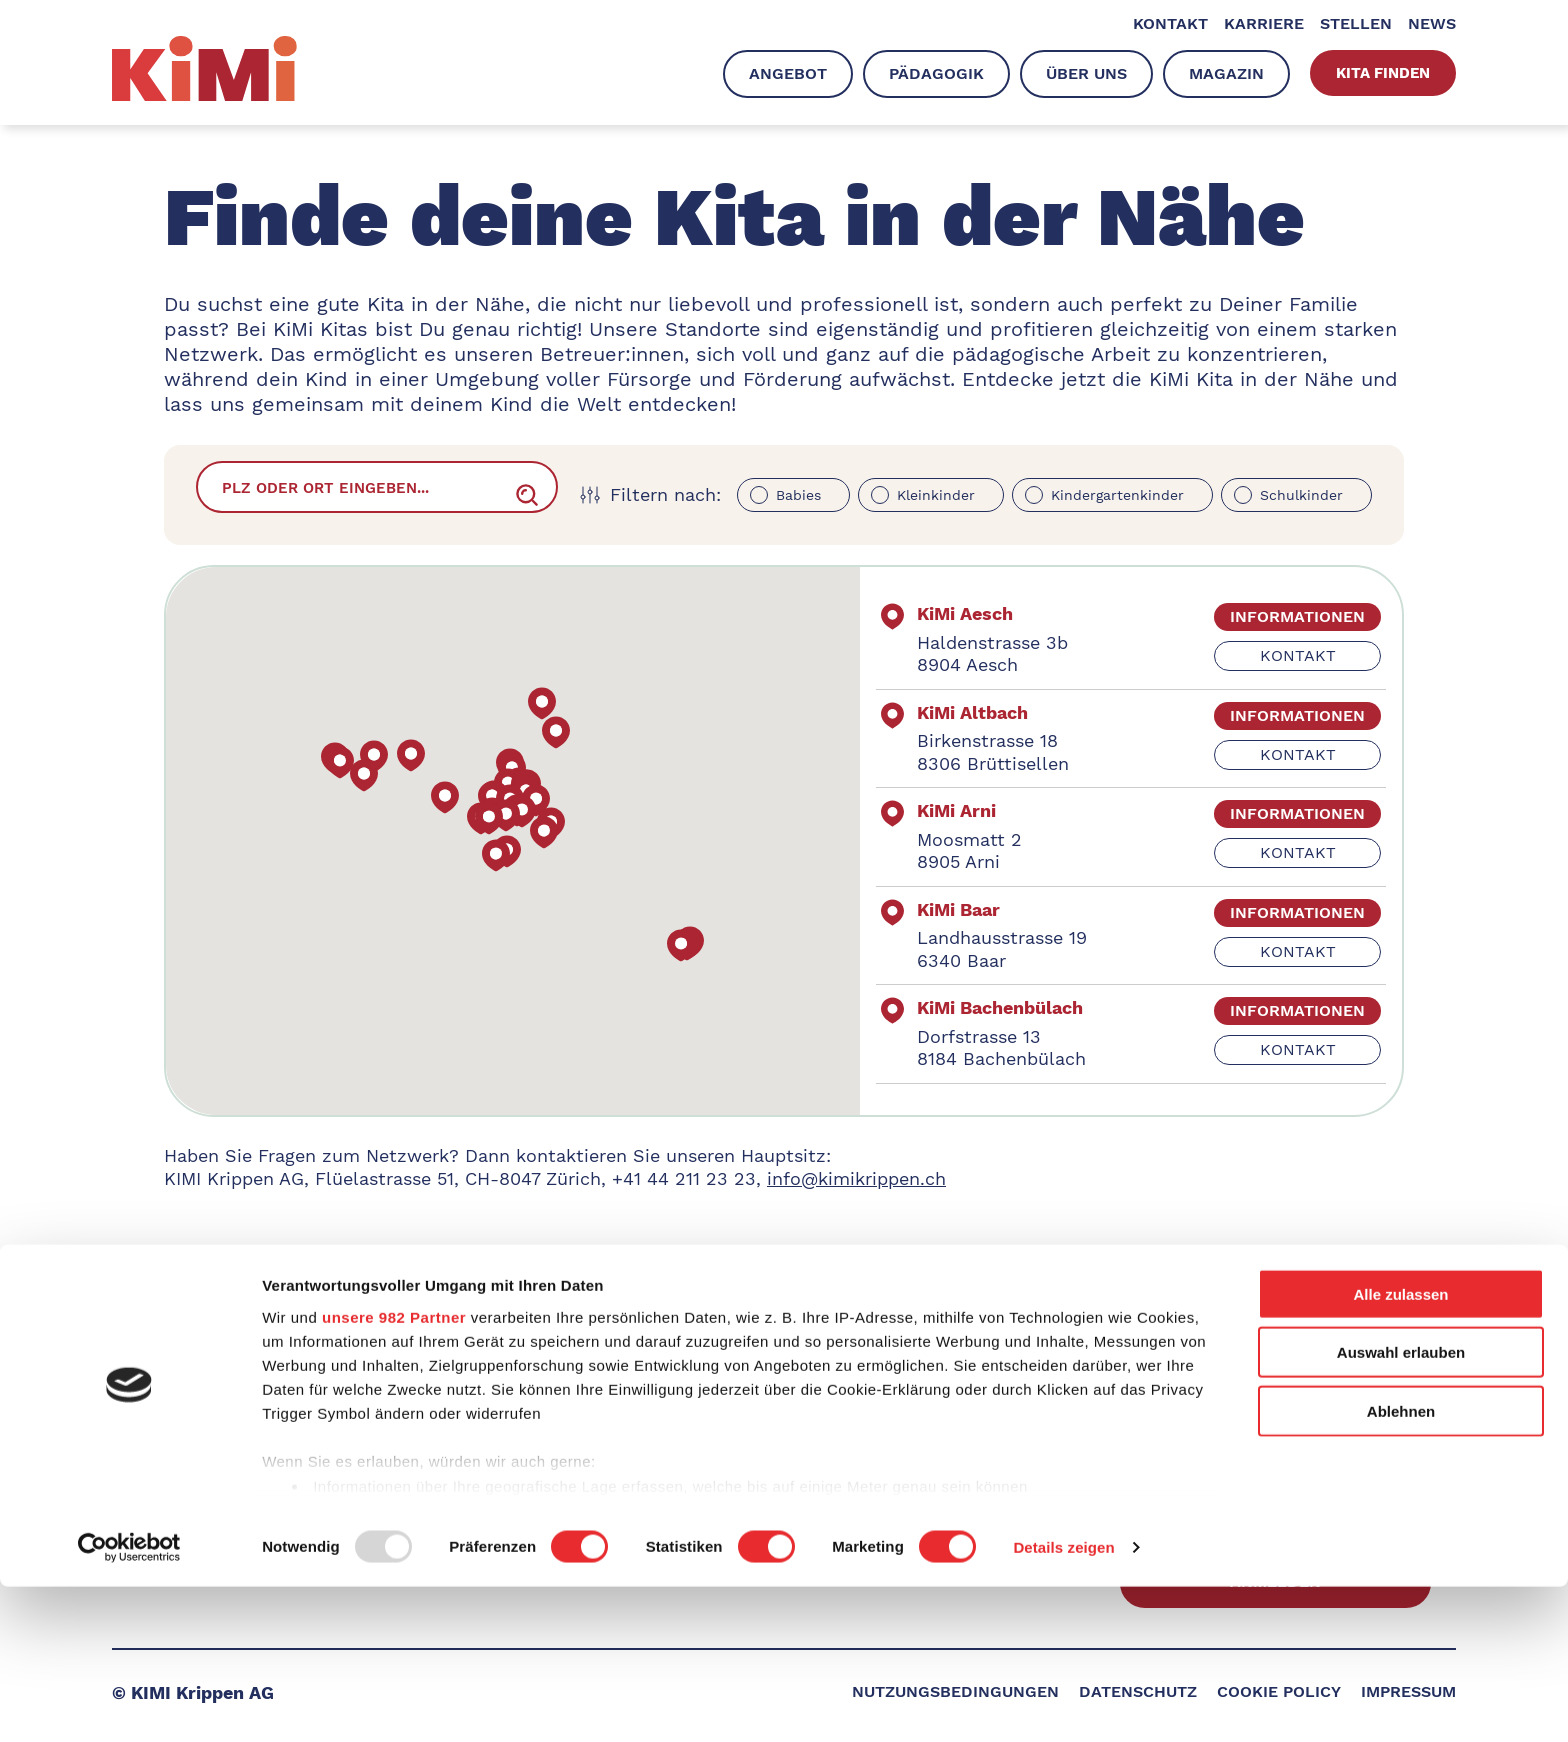 The height and width of the screenshot is (1742, 1568). What do you see at coordinates (856, 1178) in the screenshot?
I see `info@kimikrippen.ch` at bounding box center [856, 1178].